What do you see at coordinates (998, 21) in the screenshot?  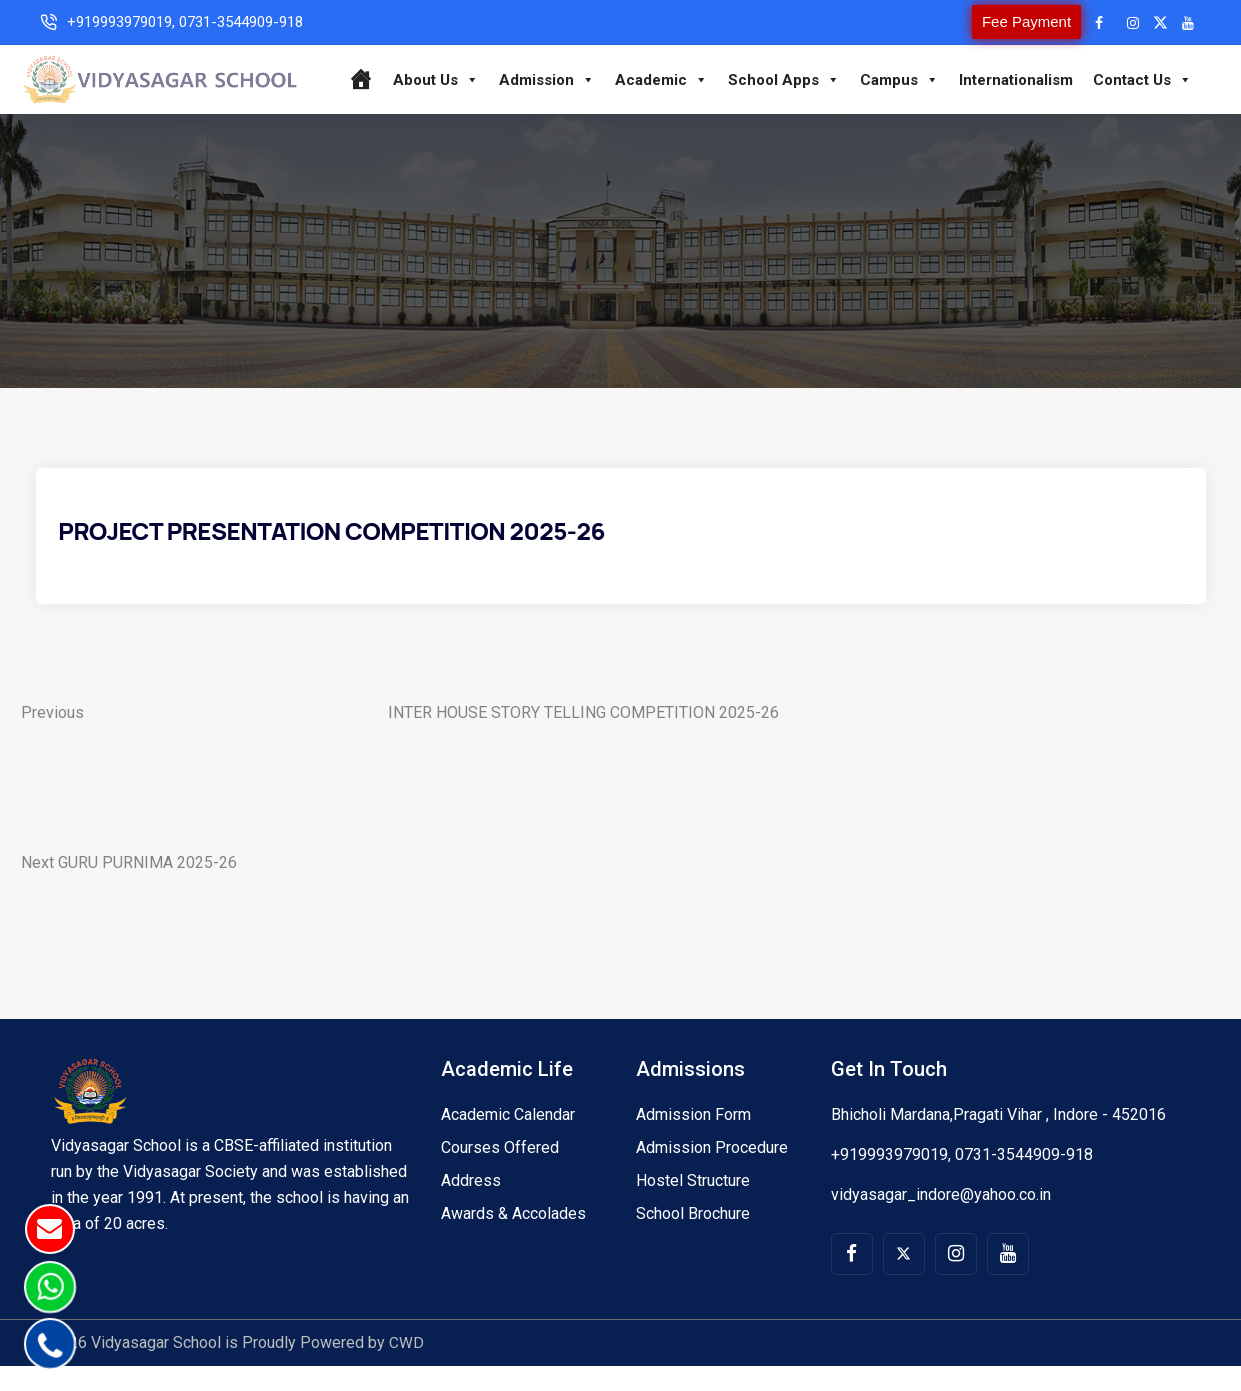 I see `Fee Payment` at bounding box center [998, 21].